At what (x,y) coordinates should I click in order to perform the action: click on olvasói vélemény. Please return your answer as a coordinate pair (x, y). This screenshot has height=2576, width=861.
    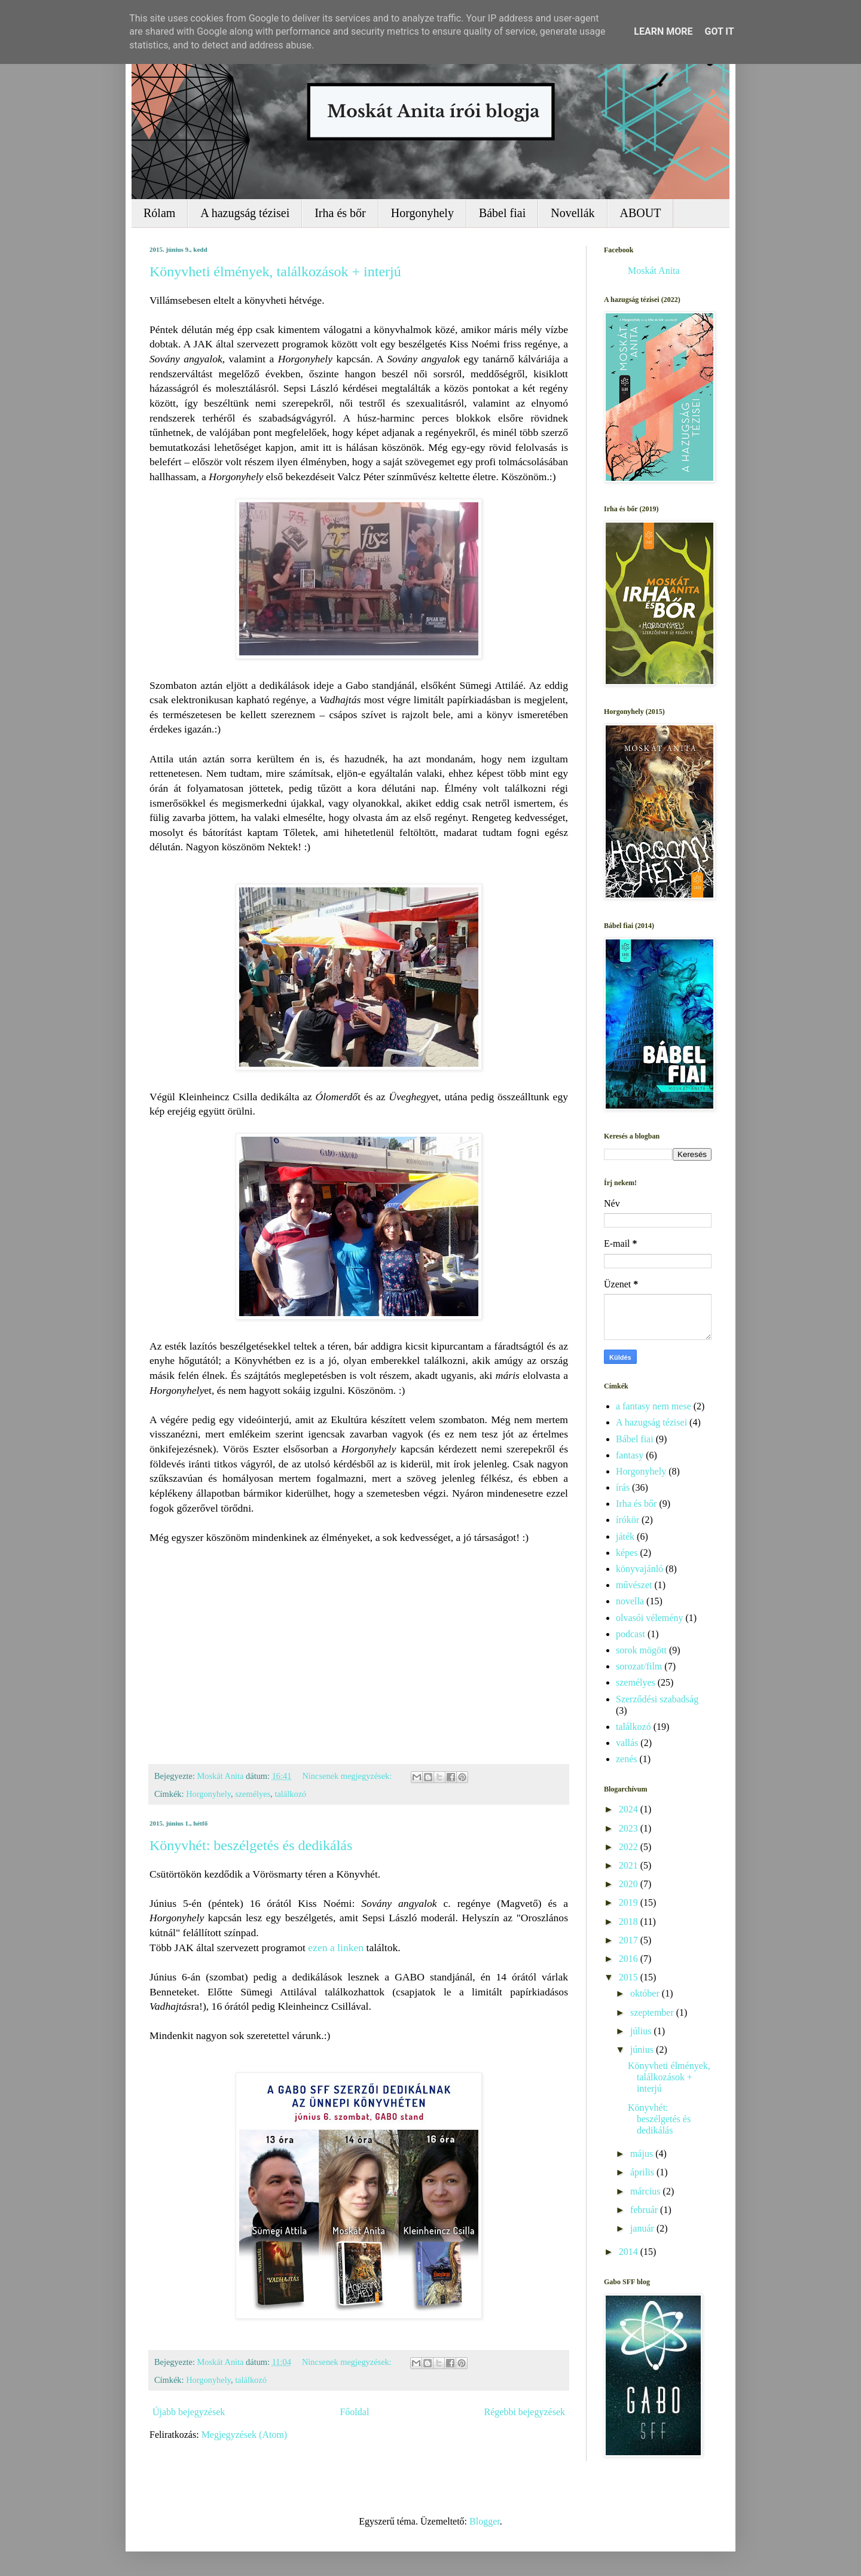
    Looking at the image, I should click on (649, 1618).